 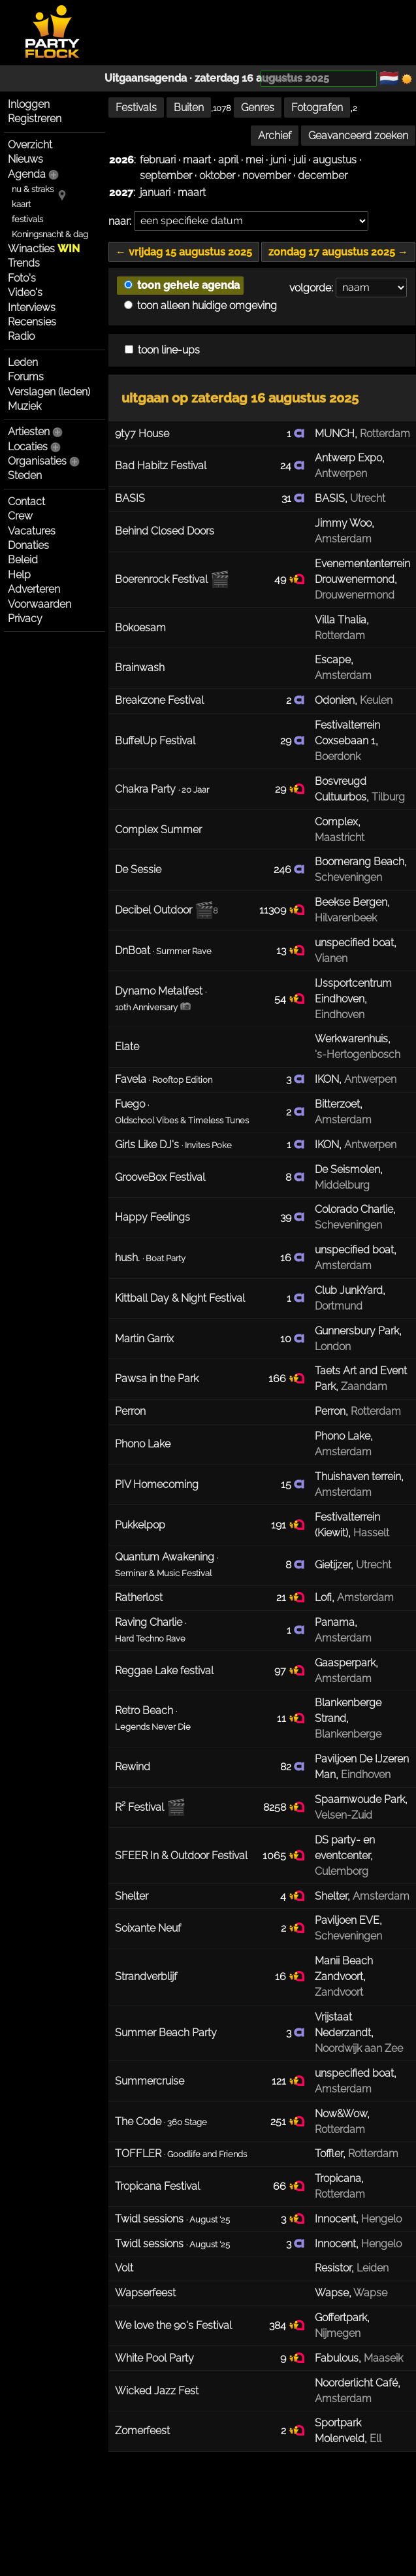 I want to click on Voorwaarden, so click(x=39, y=604).